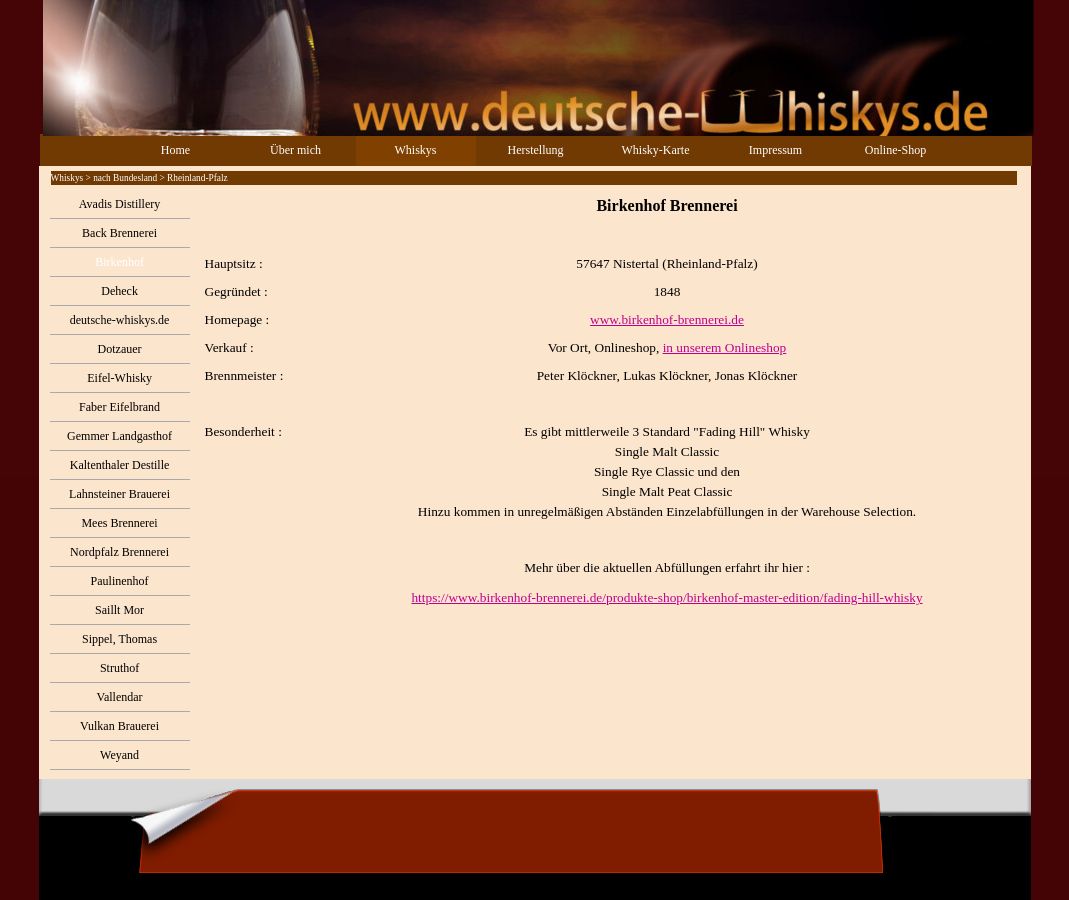  I want to click on Sippel, Thomas, so click(119, 639).